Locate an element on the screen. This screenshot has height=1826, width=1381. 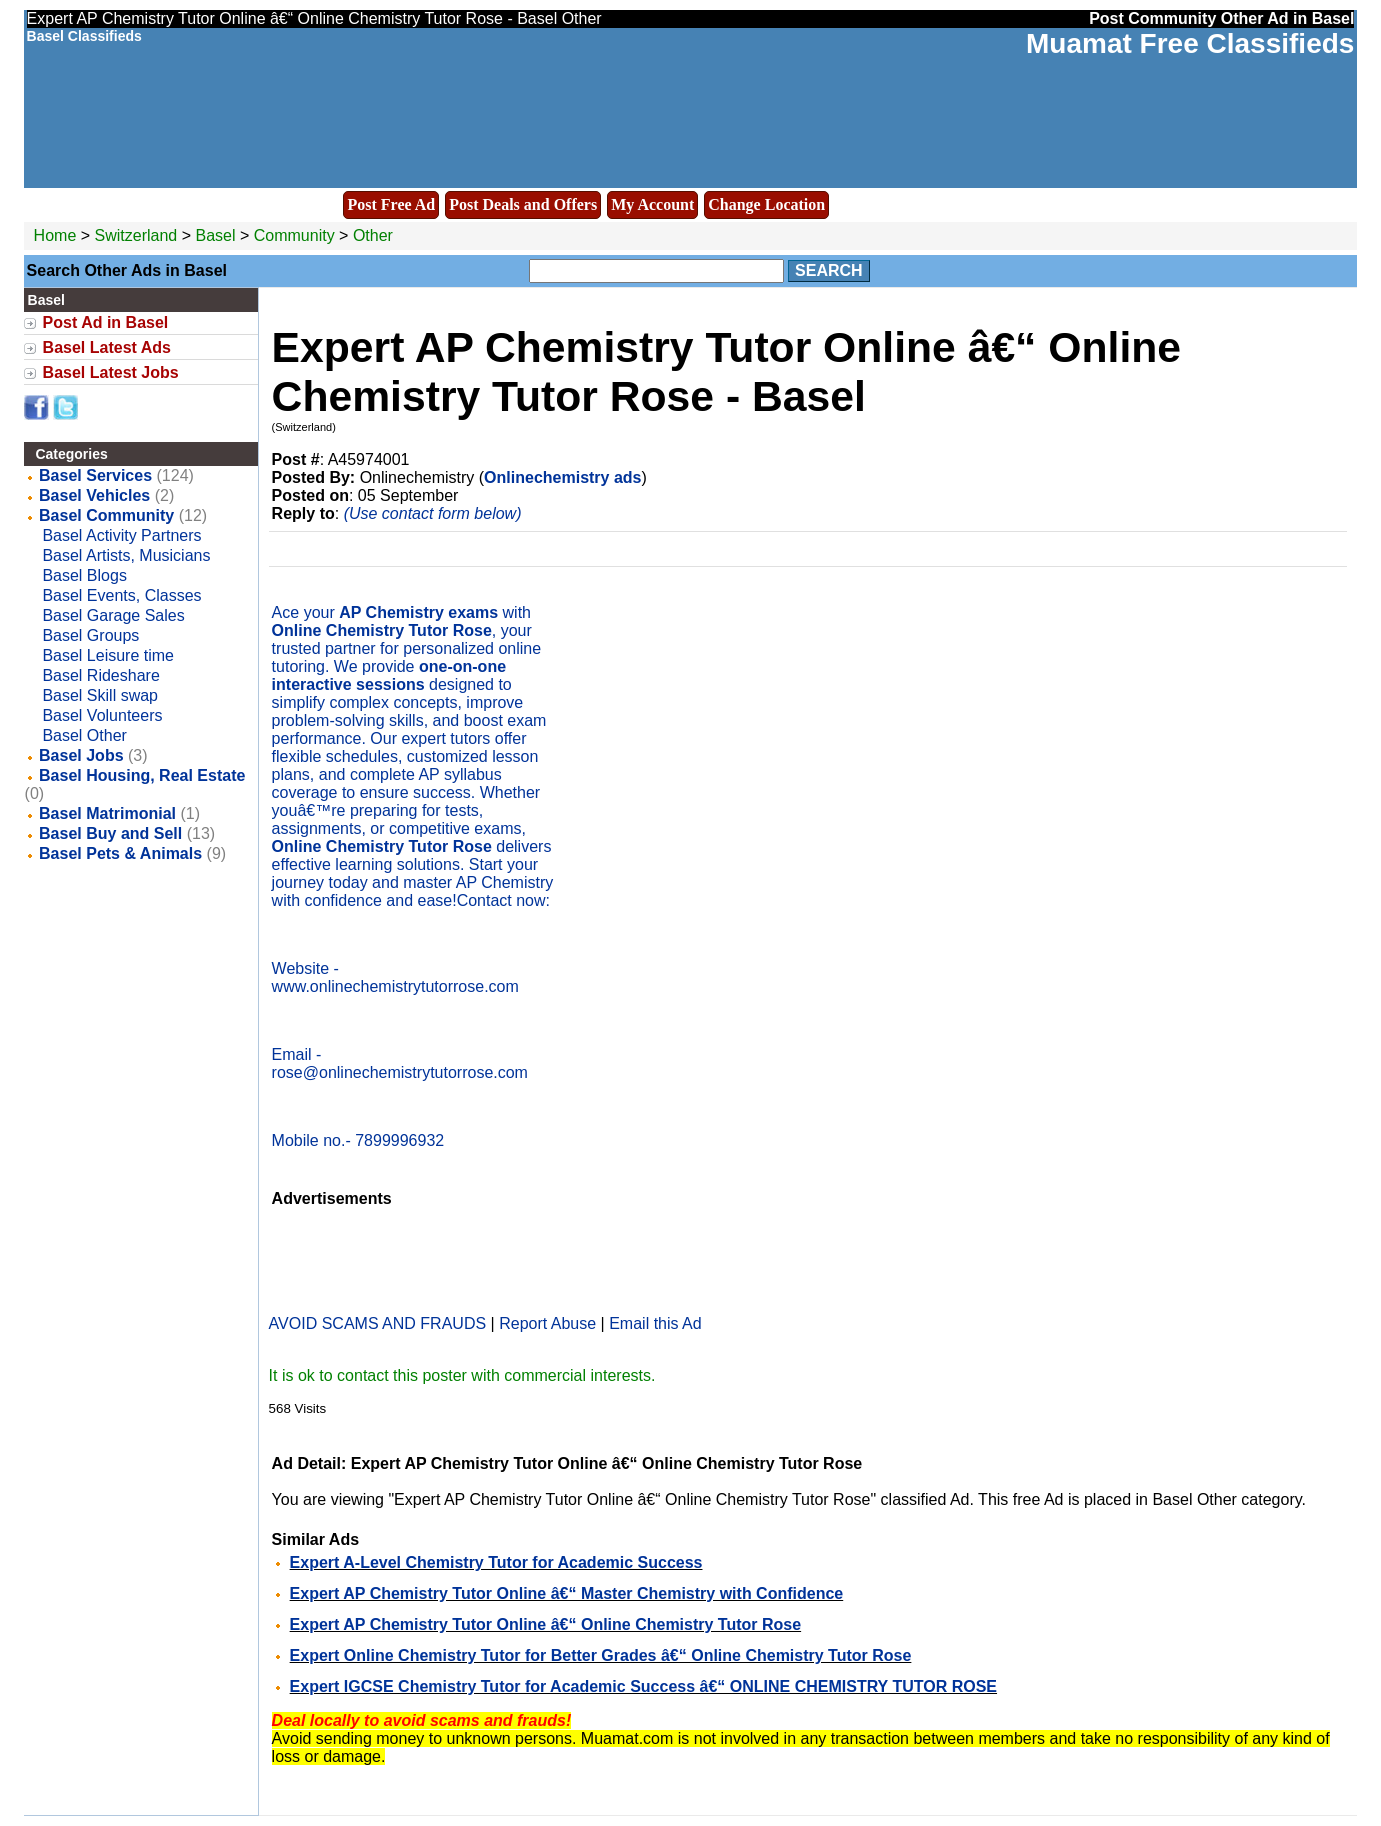
Basel Vehicles is located at coordinates (94, 495).